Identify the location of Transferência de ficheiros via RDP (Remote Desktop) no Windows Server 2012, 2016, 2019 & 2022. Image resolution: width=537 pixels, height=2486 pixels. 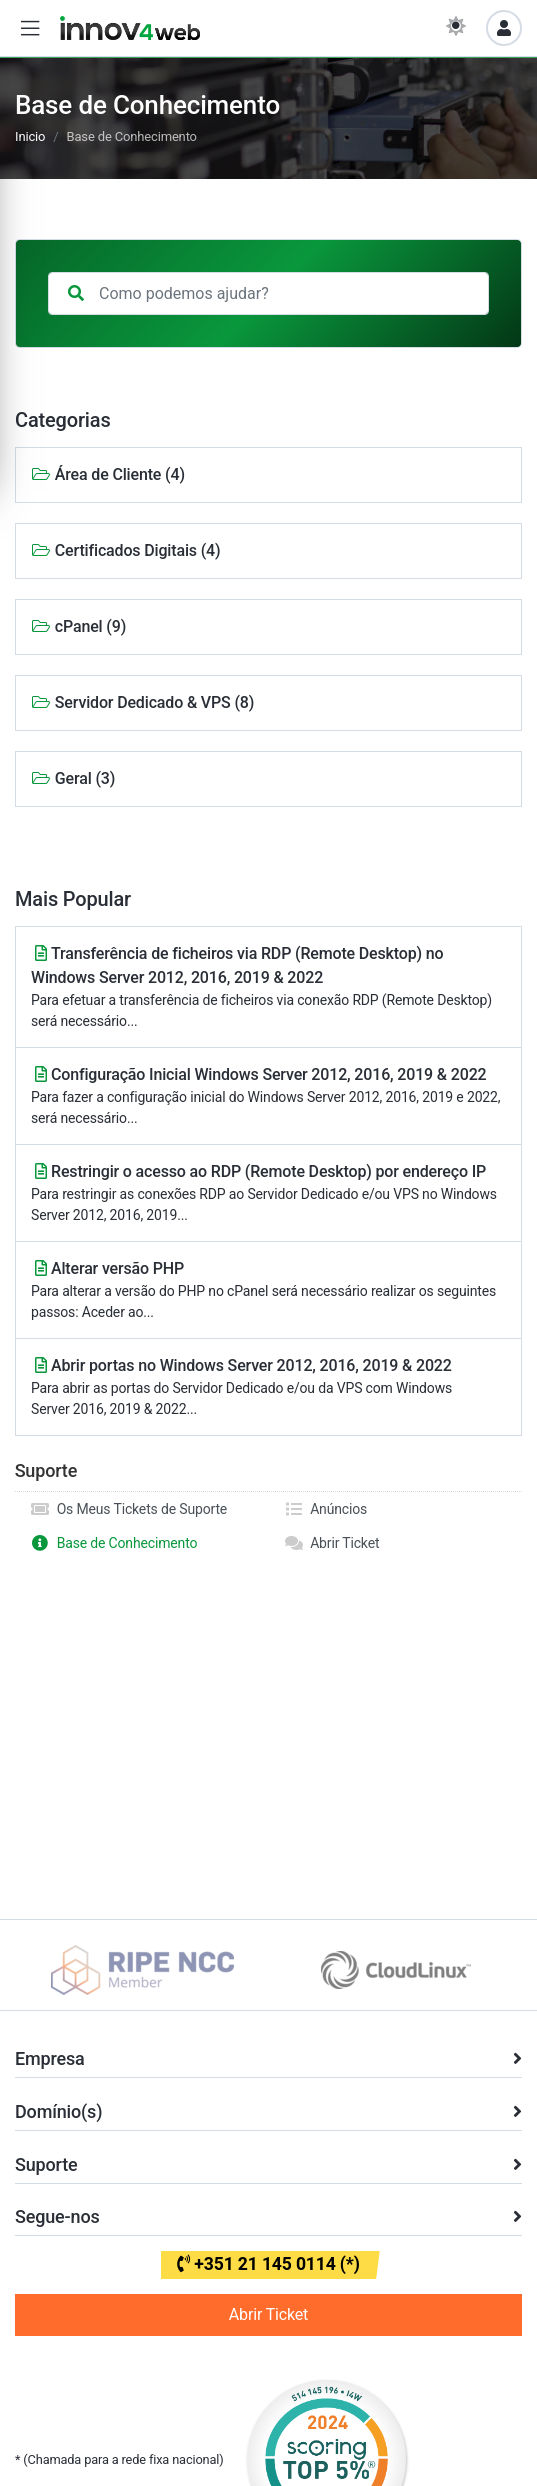
(268, 988).